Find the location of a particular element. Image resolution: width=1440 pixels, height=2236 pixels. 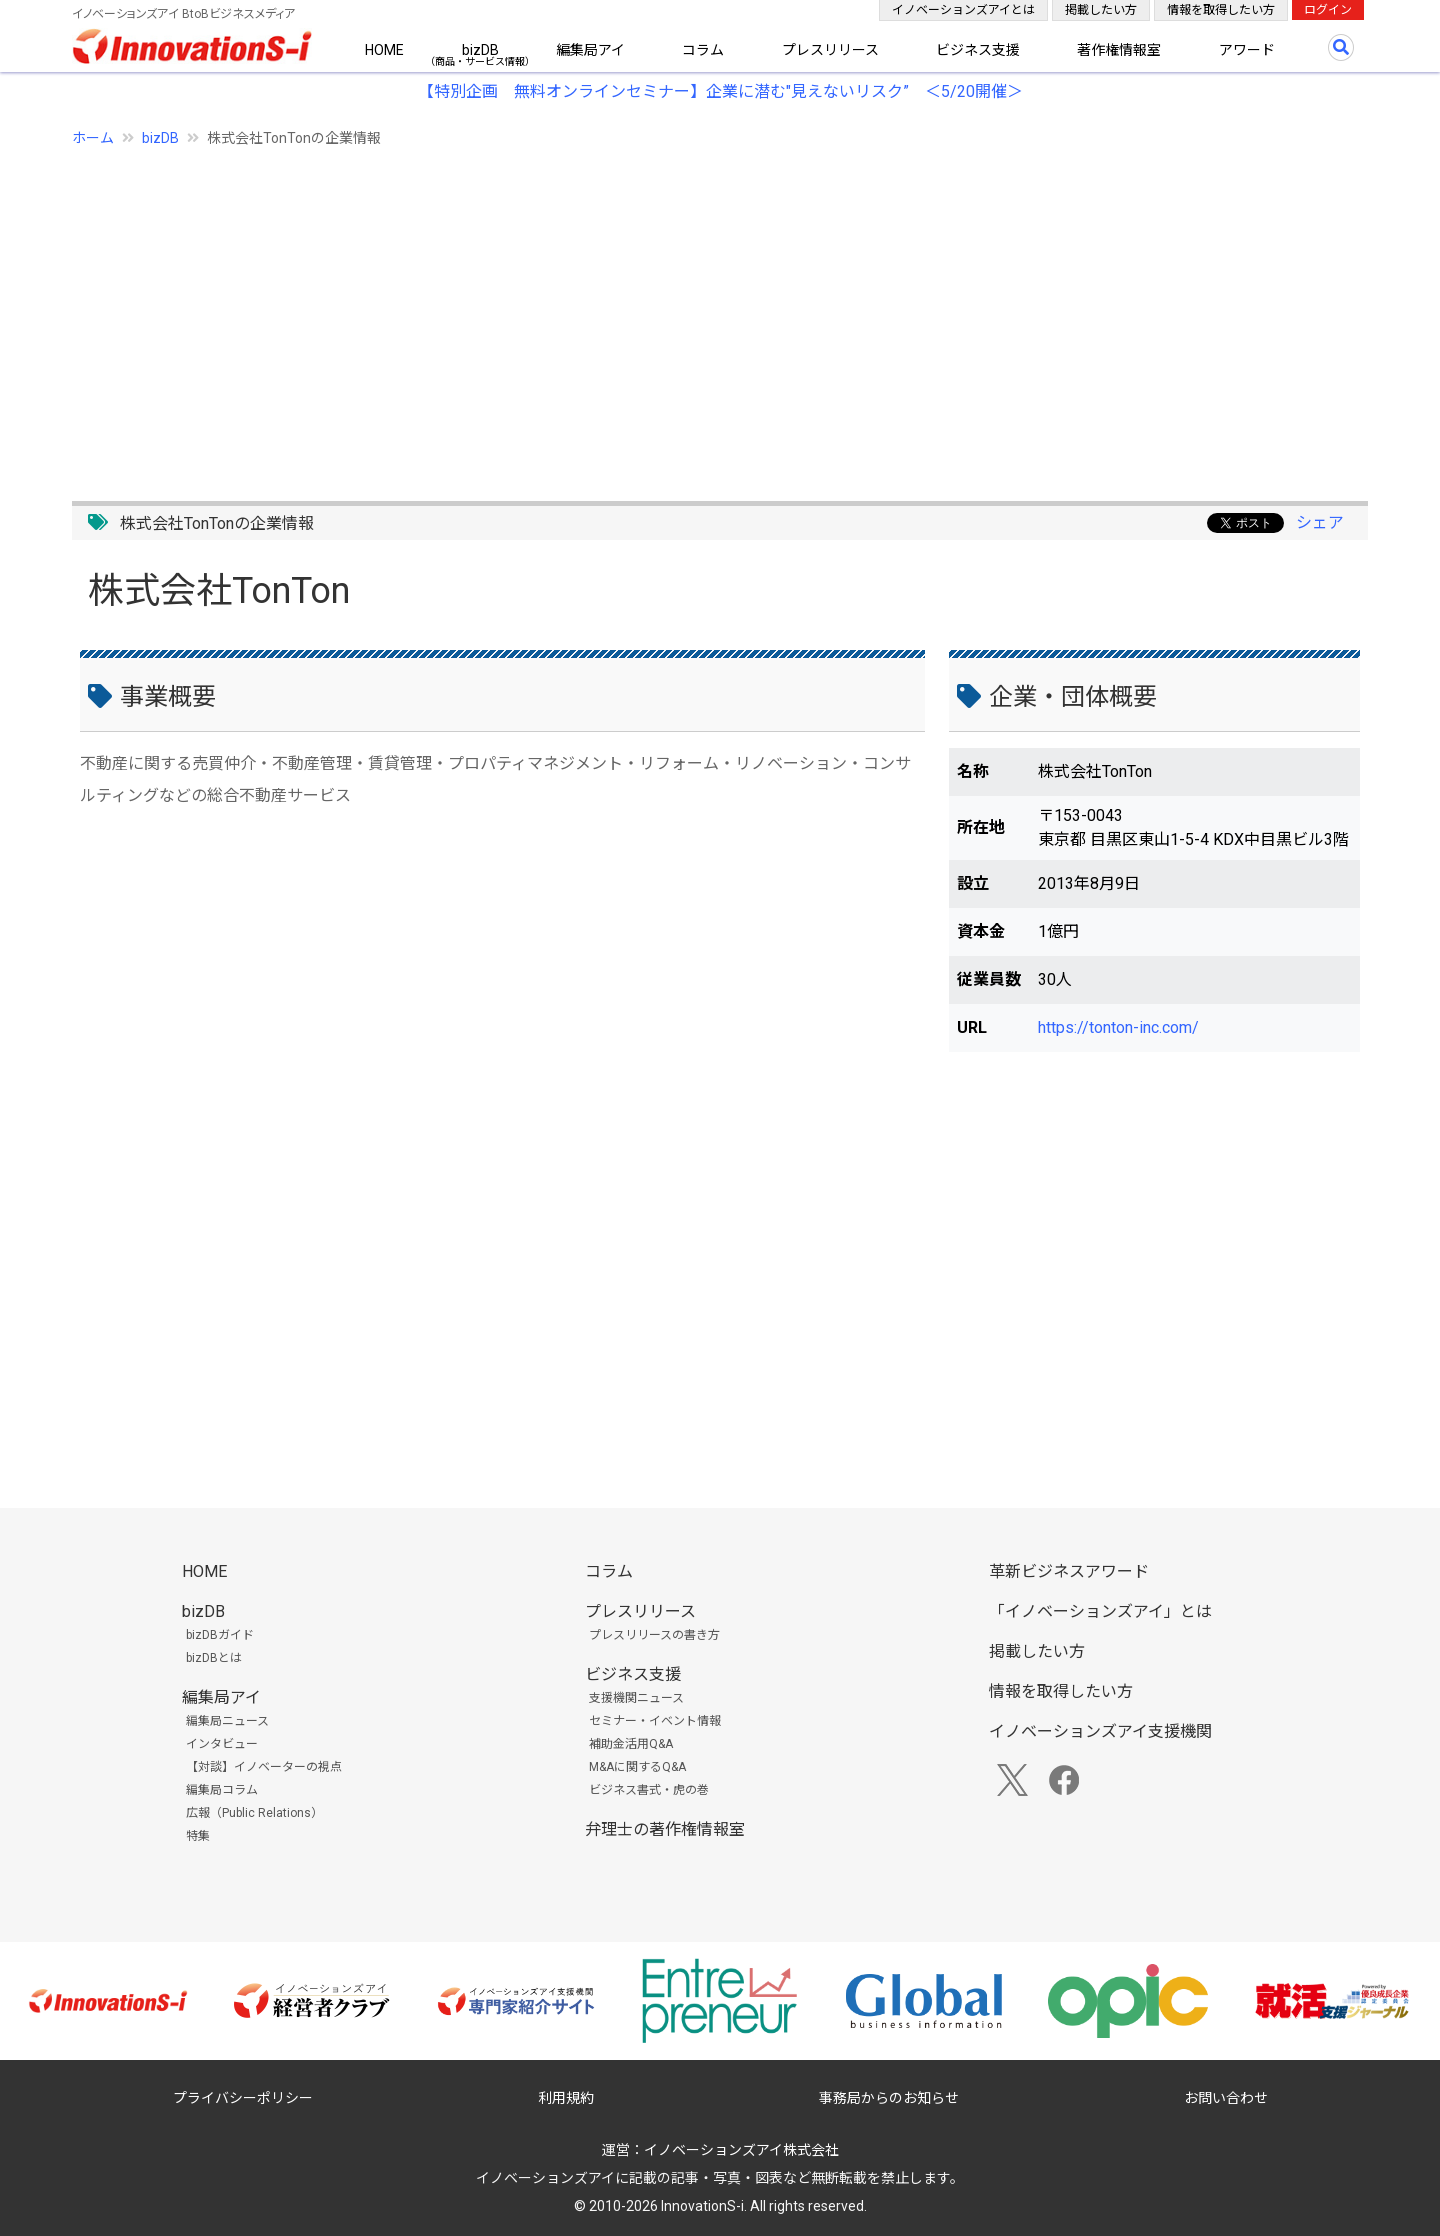

編集局ニュース is located at coordinates (227, 1721).